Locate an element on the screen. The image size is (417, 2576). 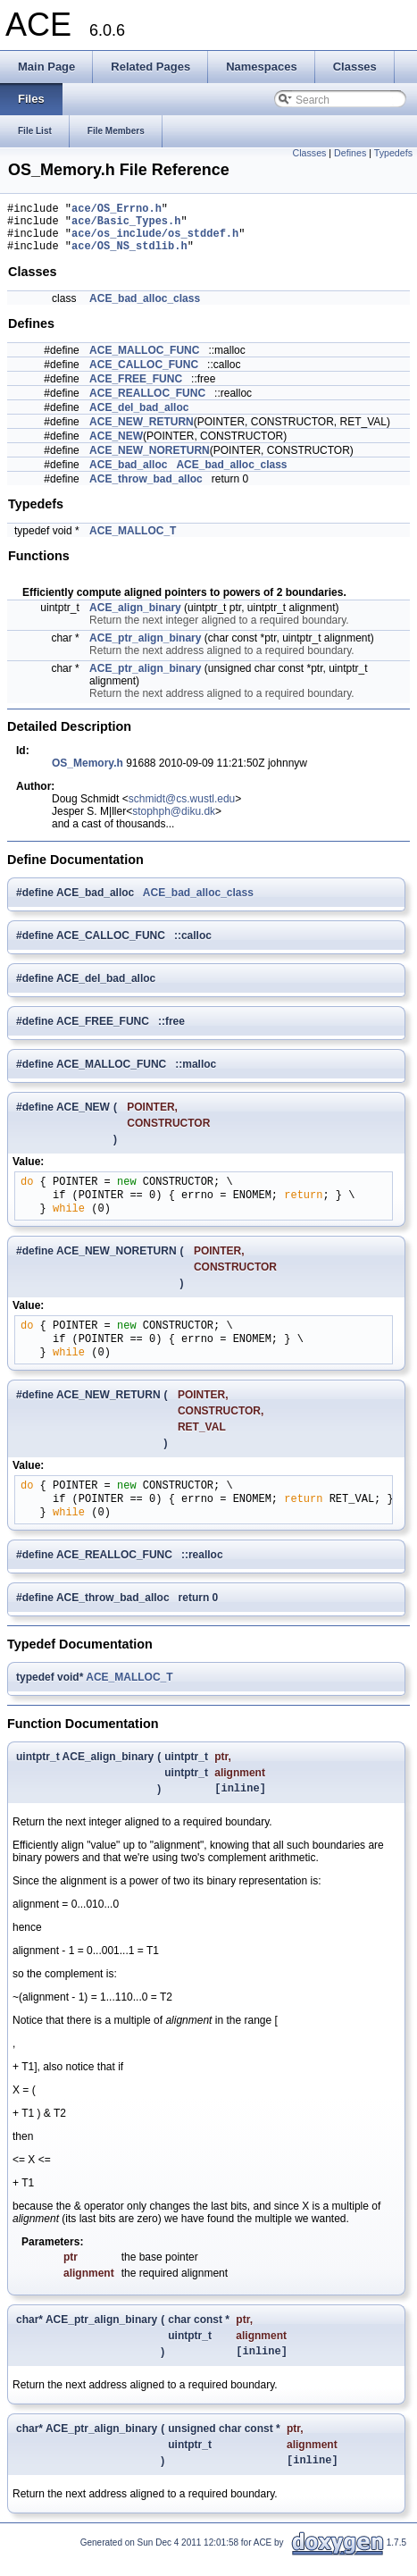
ACE_REALLOC_FUNC is located at coordinates (147, 404).